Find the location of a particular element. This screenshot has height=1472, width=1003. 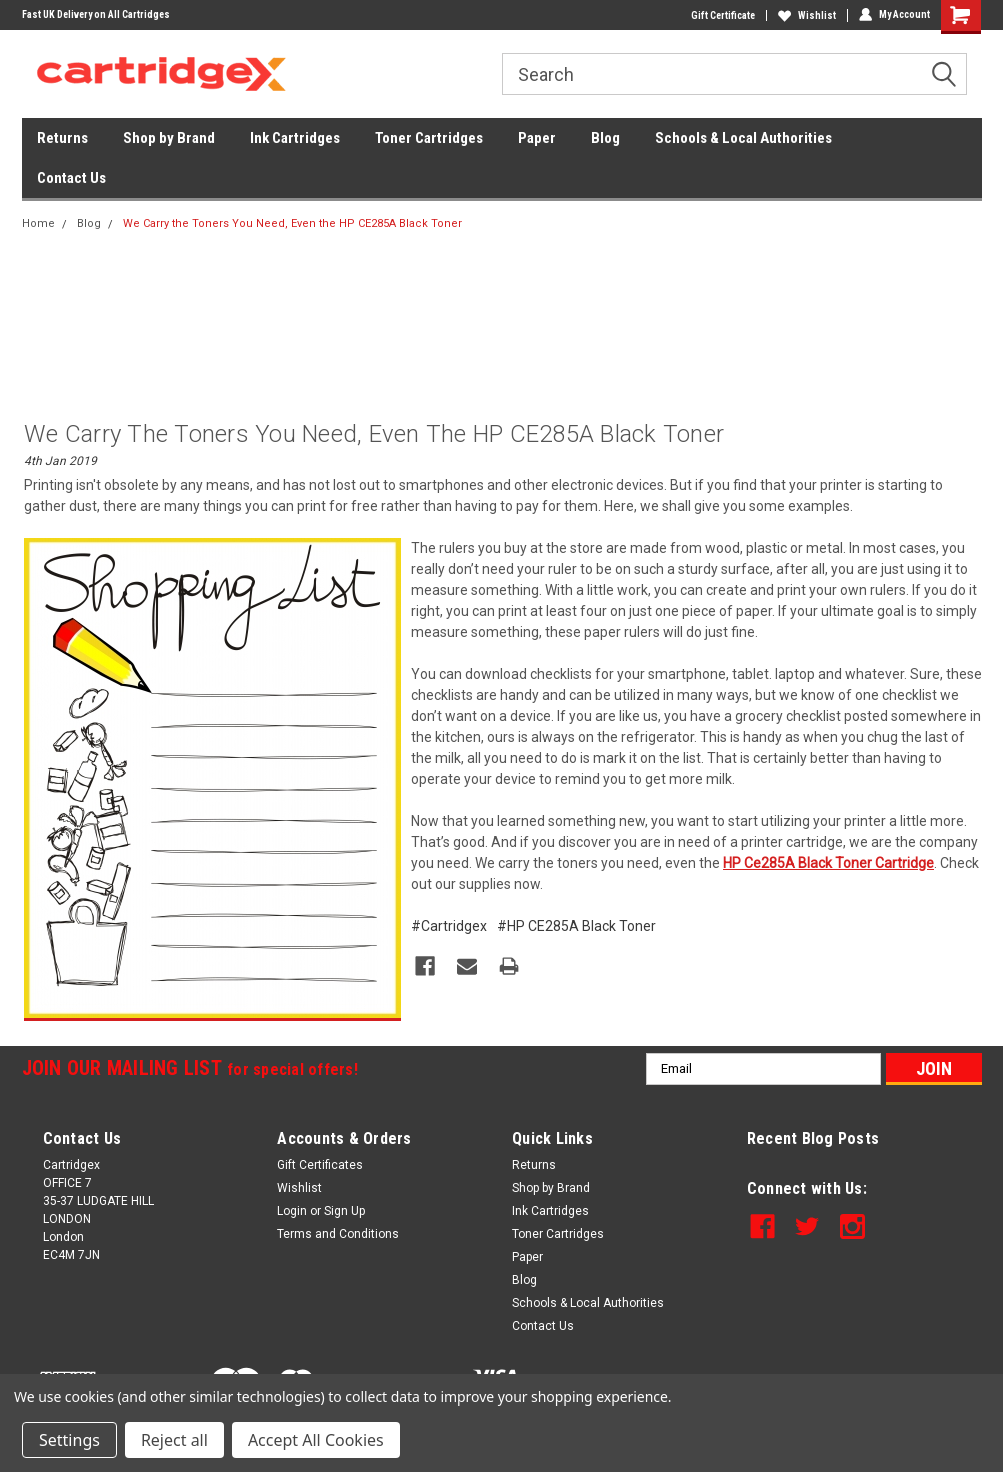

Shop by Brand is located at coordinates (169, 138).